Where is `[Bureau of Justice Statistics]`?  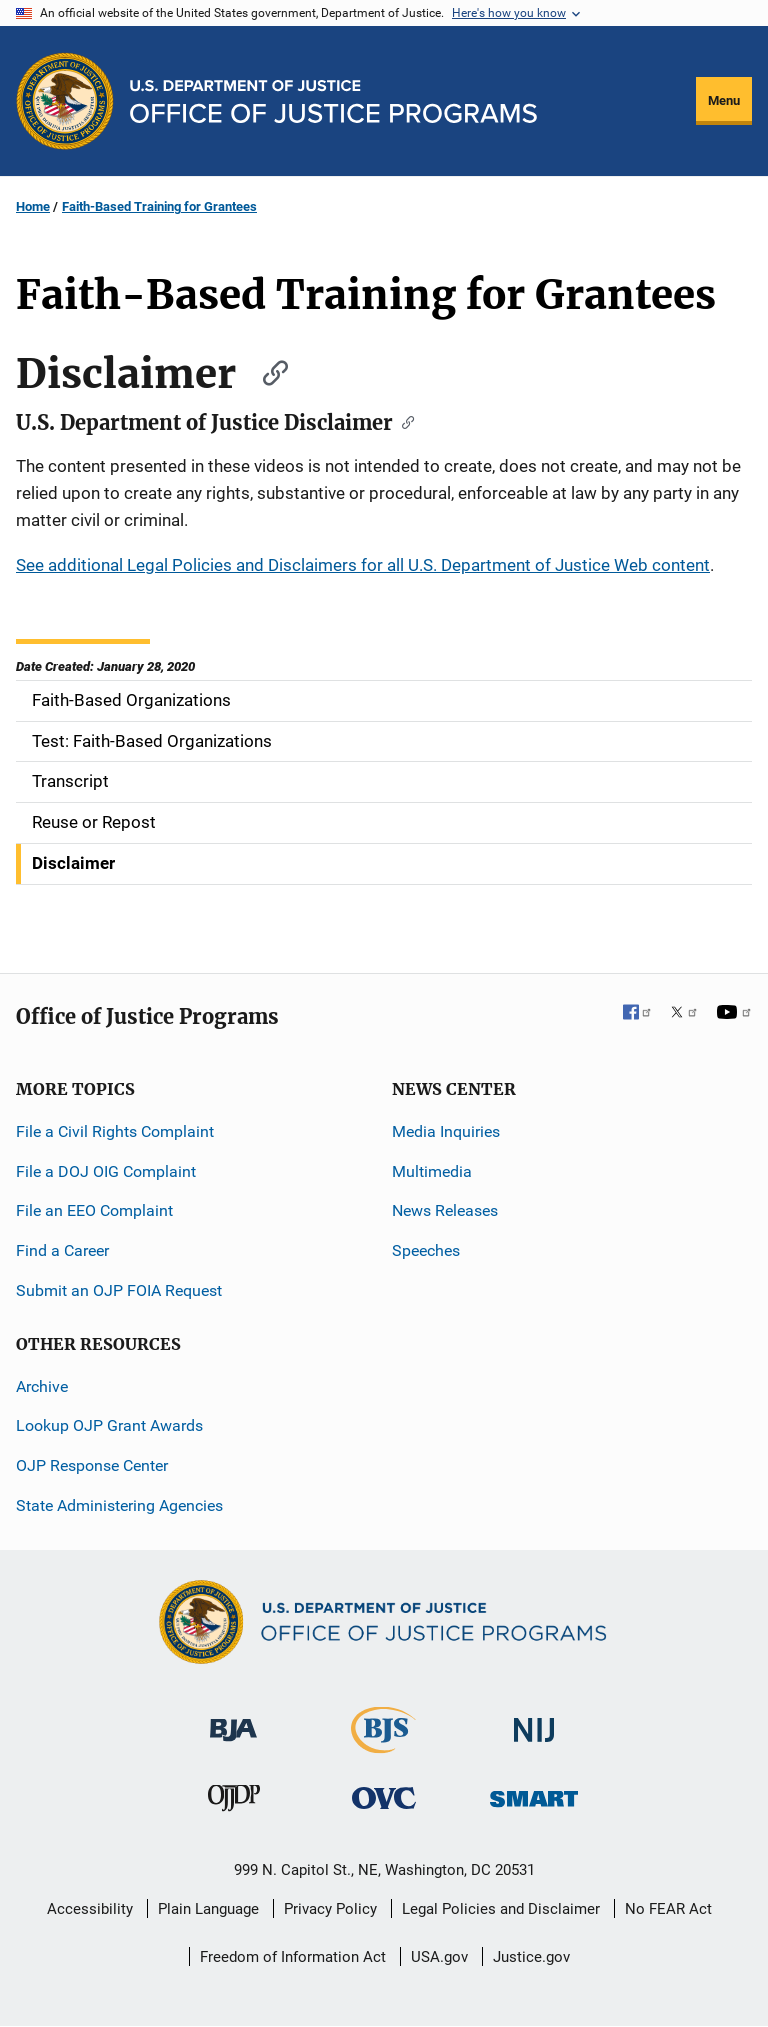 [Bureau of Justice Statistics] is located at coordinates (383, 1744).